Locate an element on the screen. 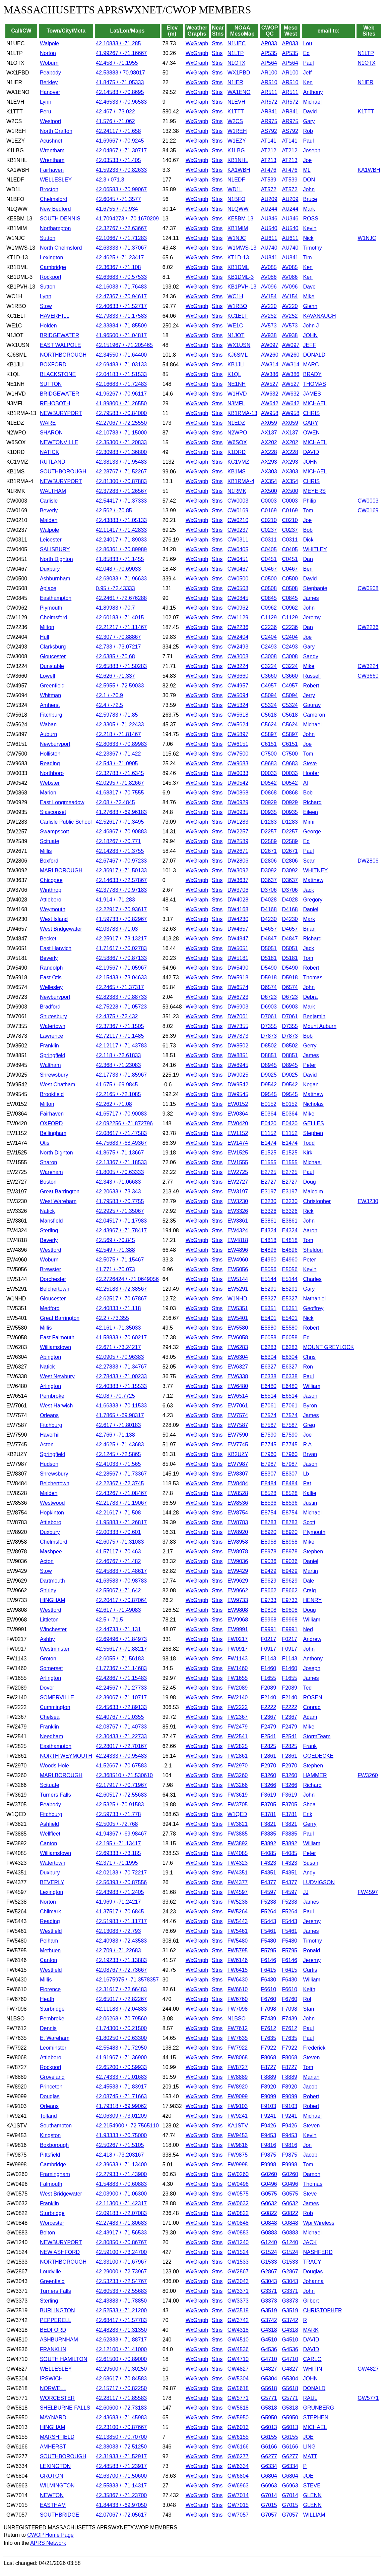  New Bedford is located at coordinates (55, 209).